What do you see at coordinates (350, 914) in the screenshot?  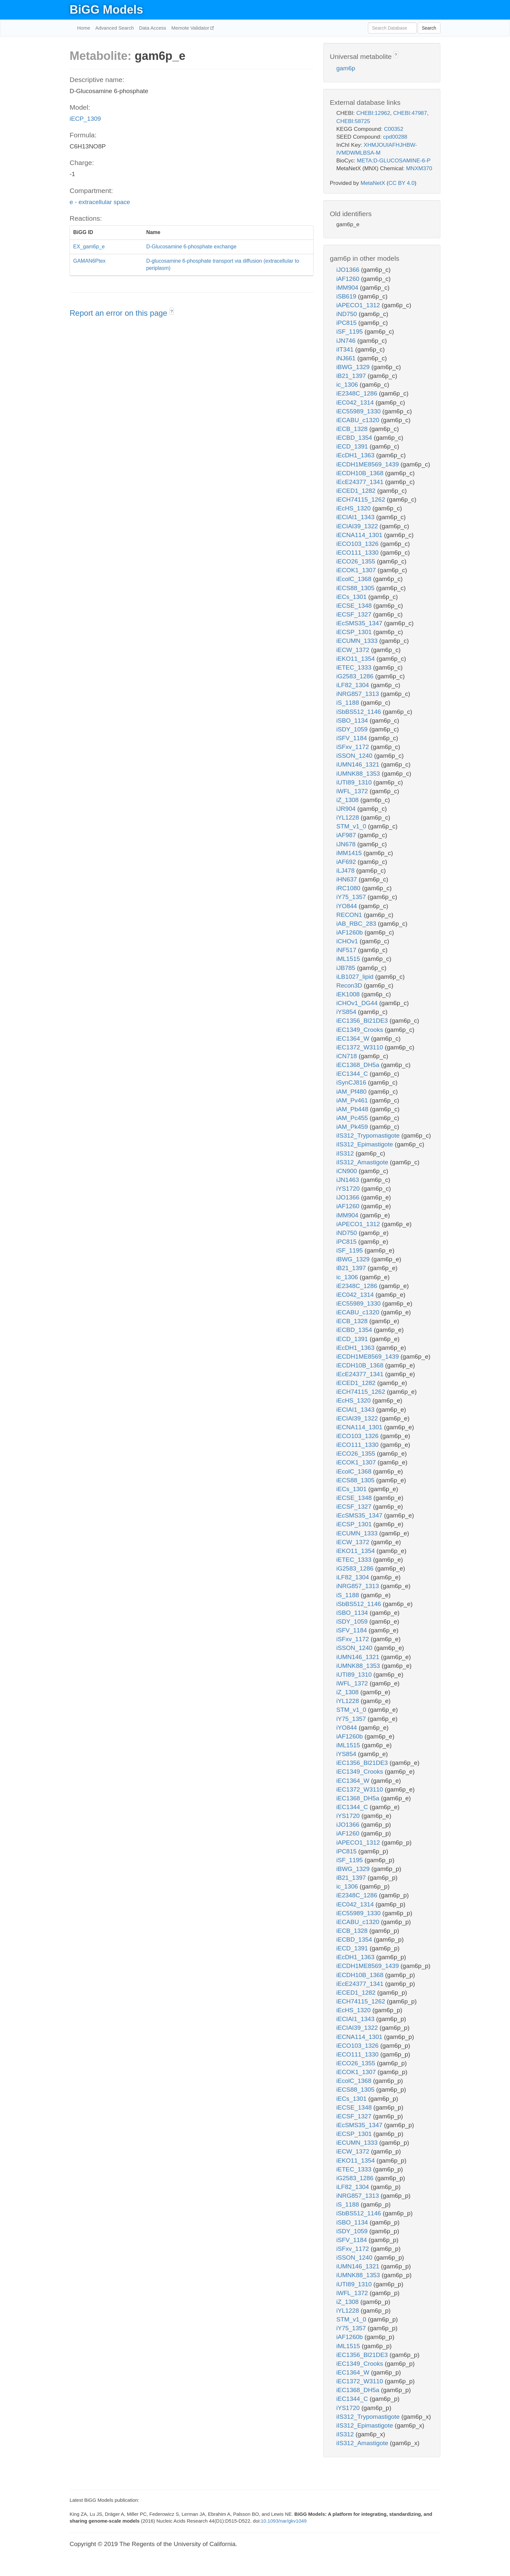 I see `RECON1` at bounding box center [350, 914].